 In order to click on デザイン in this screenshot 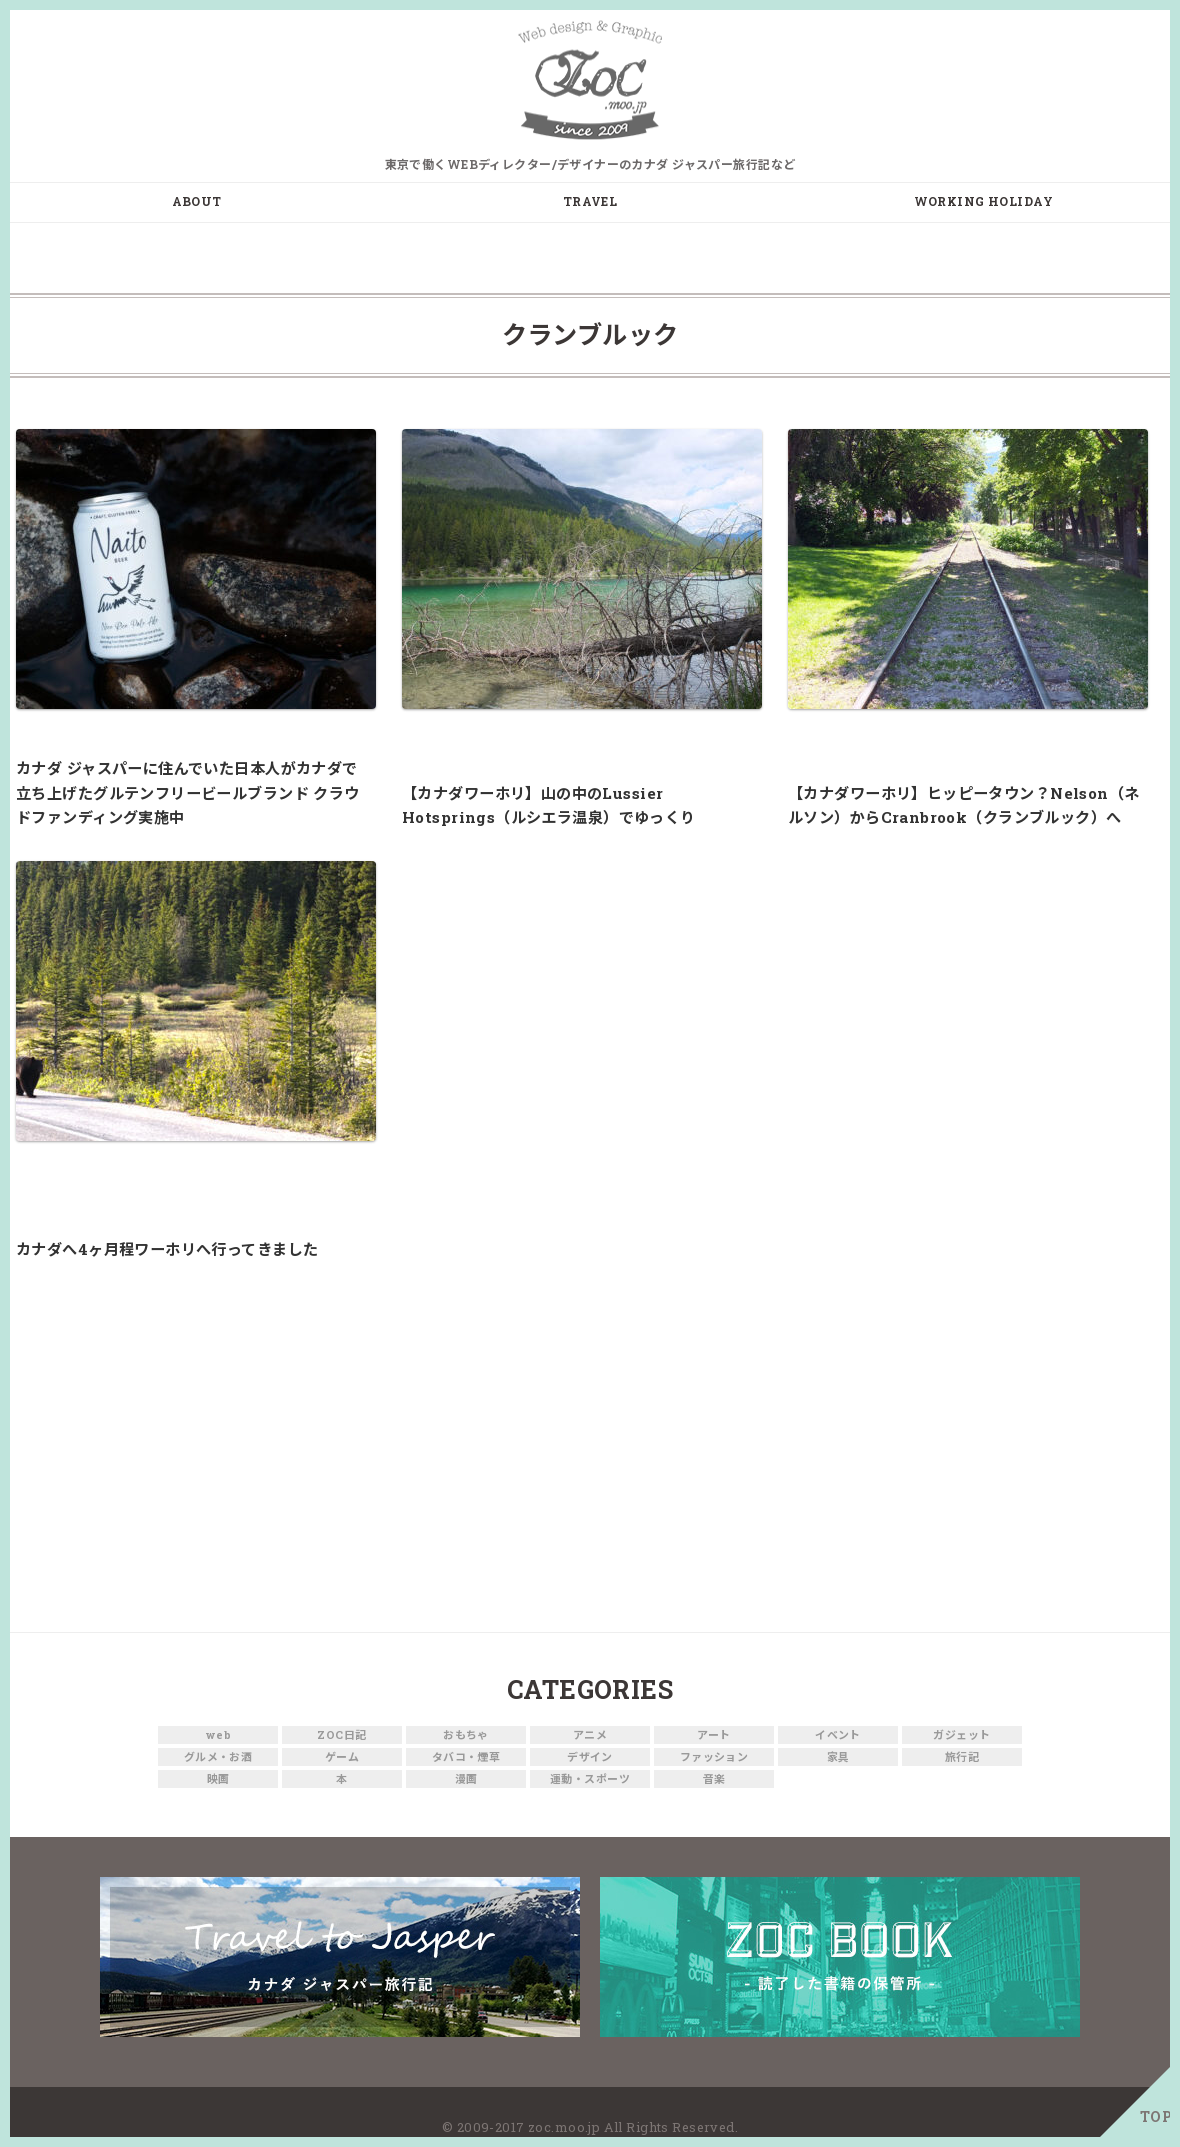, I will do `click(590, 1757)`.